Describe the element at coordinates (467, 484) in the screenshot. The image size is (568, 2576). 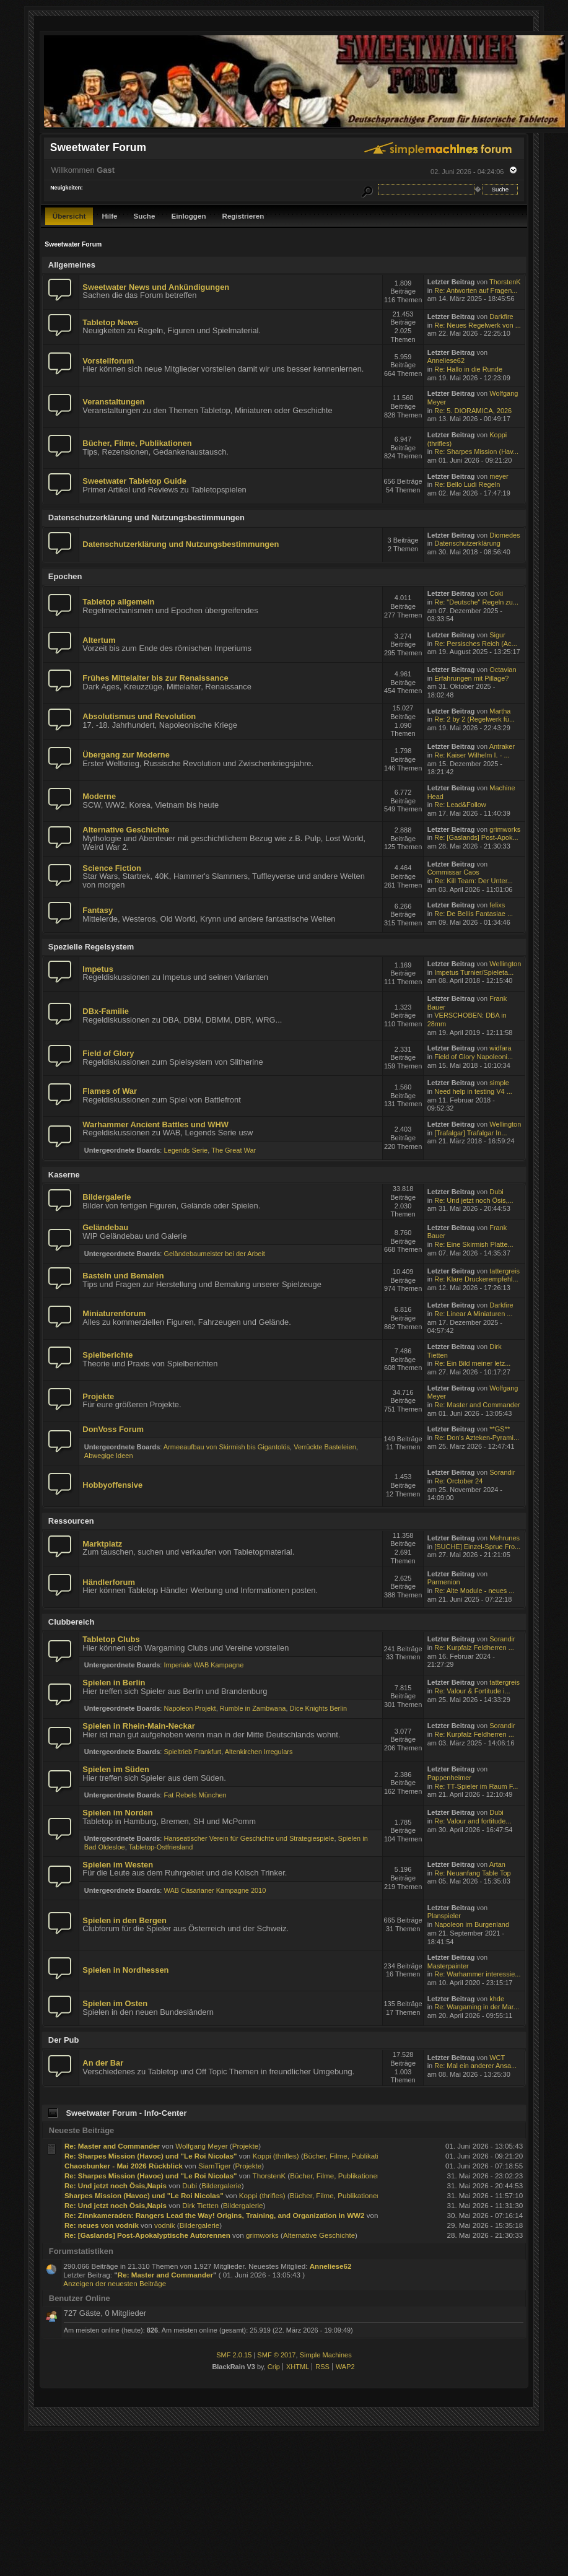
I see `Re: Bello Ludi Regeln` at that location.